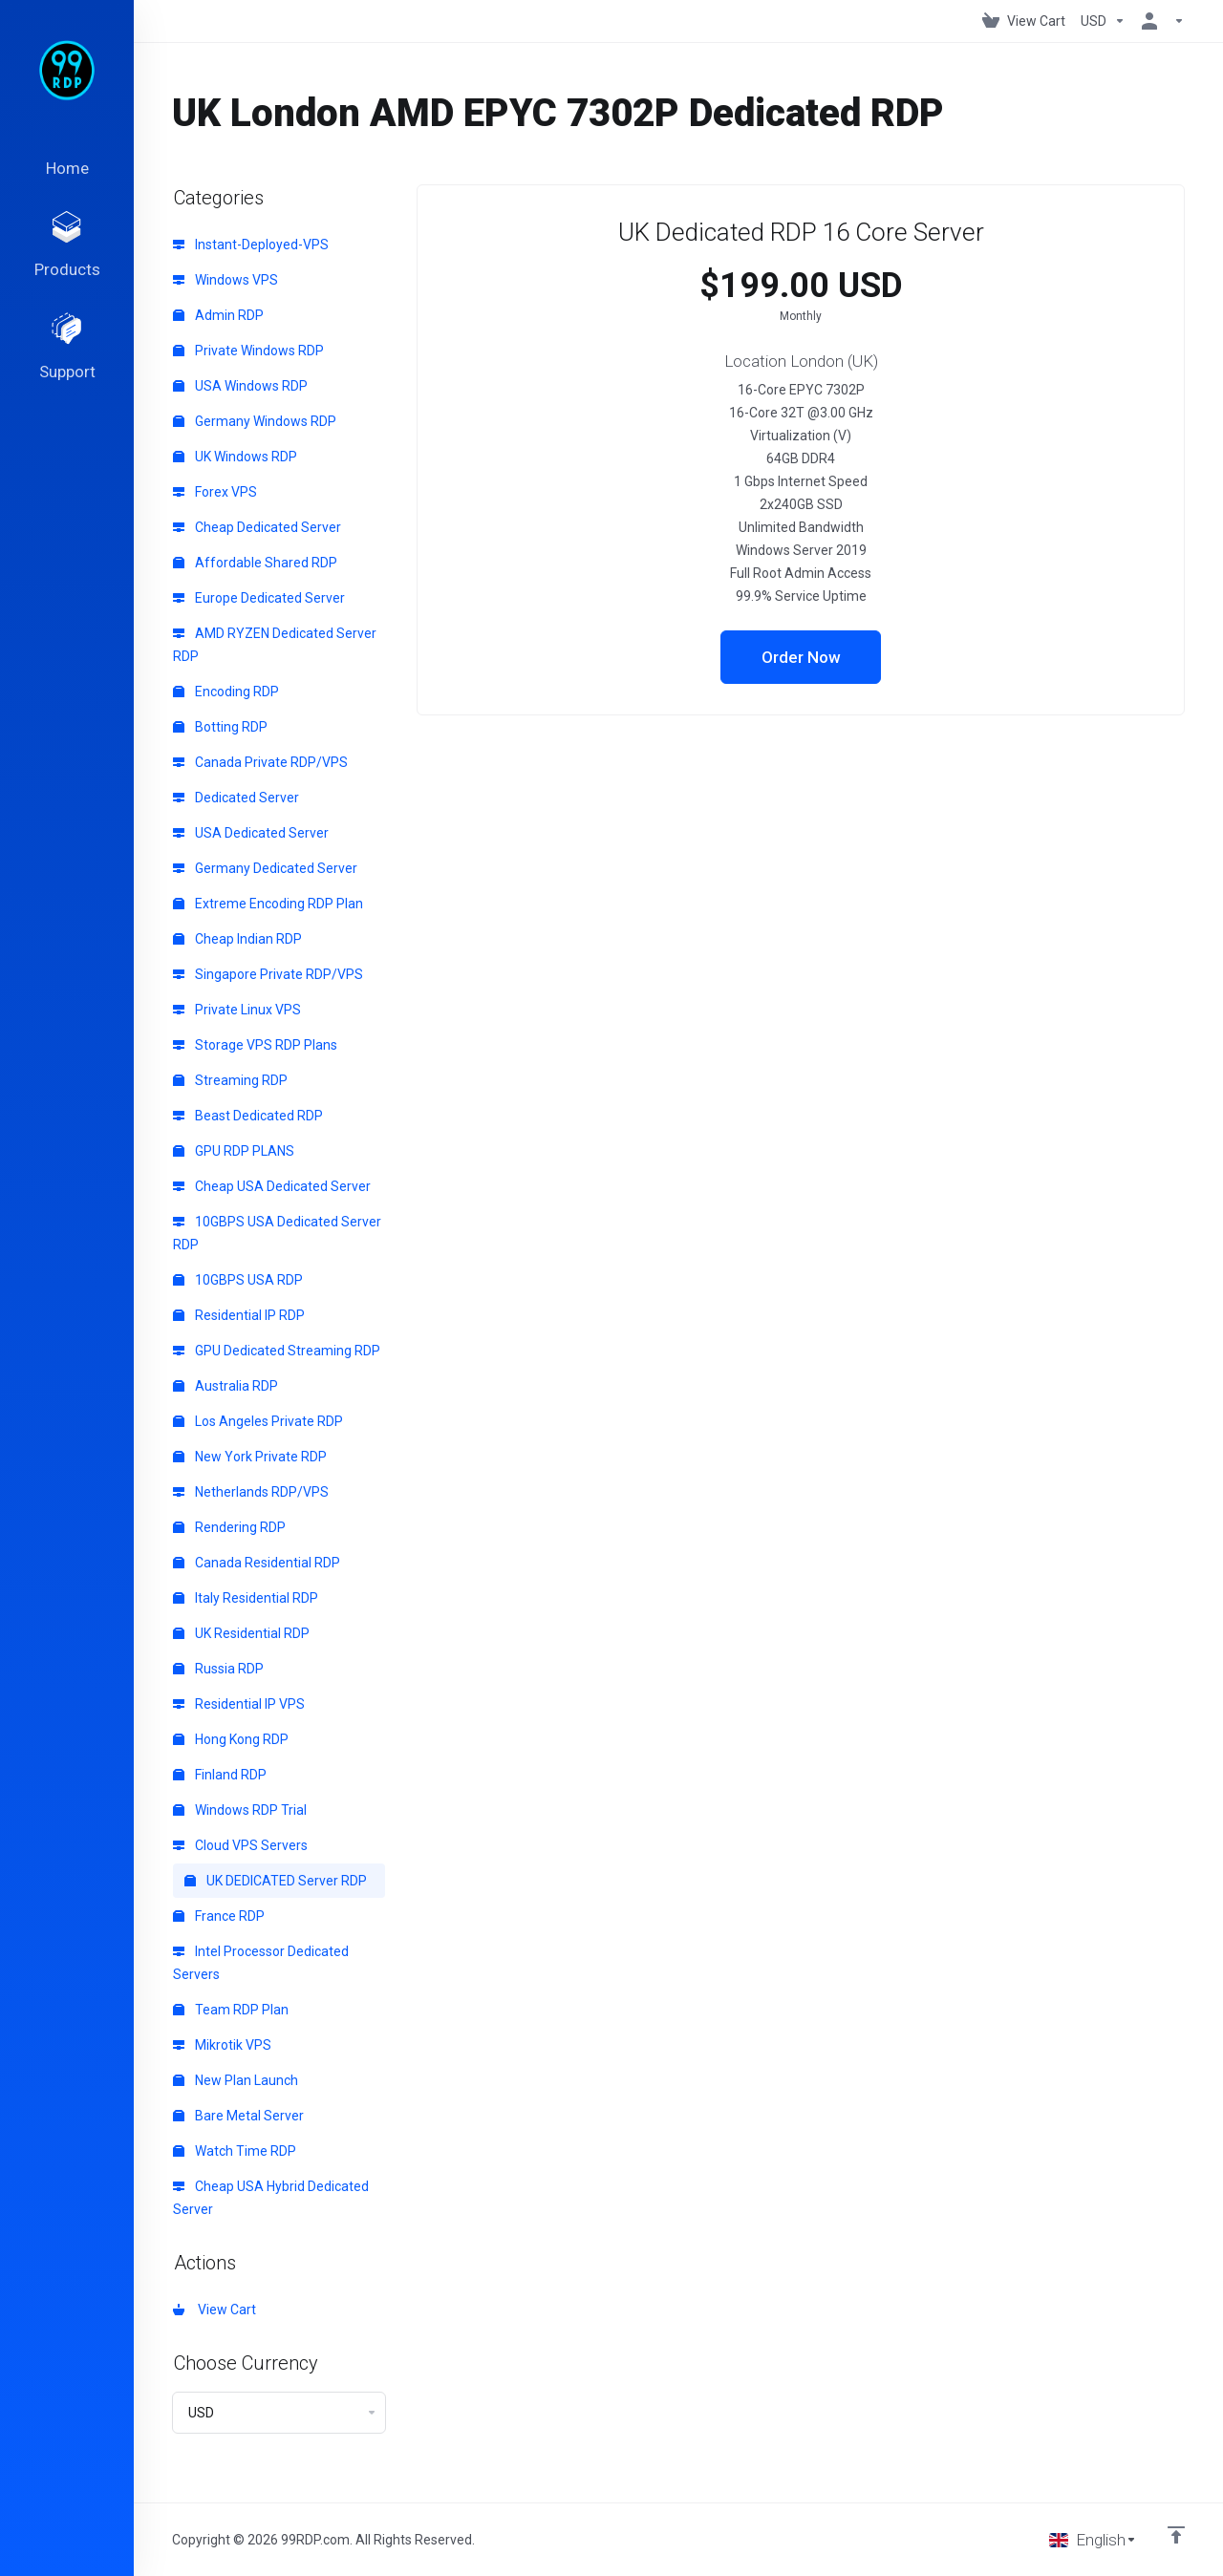 Image resolution: width=1223 pixels, height=2576 pixels. I want to click on USA Dedicated Server, so click(251, 833).